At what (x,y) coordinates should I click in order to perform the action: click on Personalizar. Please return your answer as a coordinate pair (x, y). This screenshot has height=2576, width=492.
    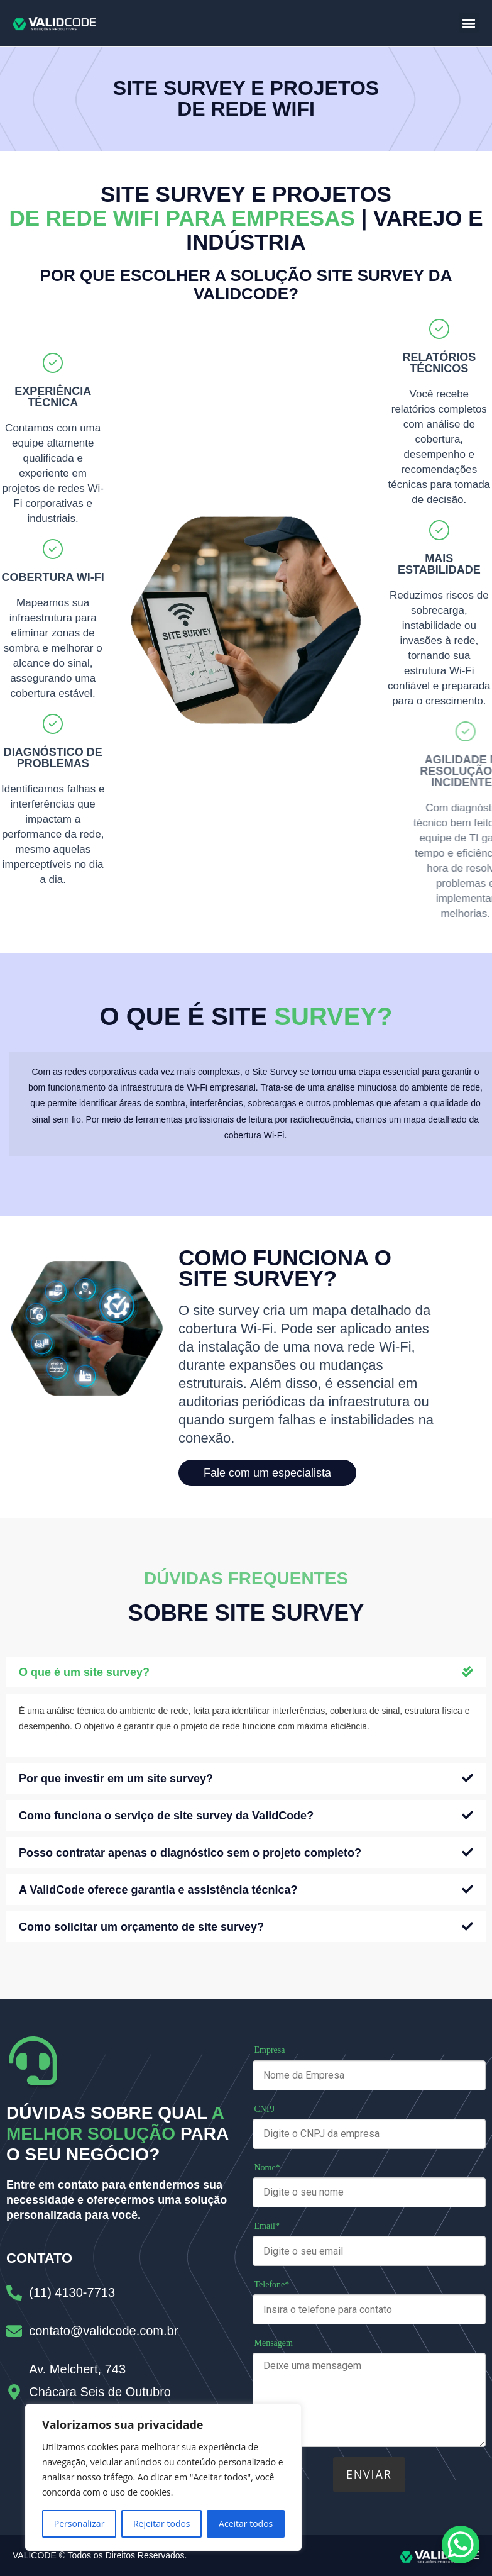
    Looking at the image, I should click on (79, 2523).